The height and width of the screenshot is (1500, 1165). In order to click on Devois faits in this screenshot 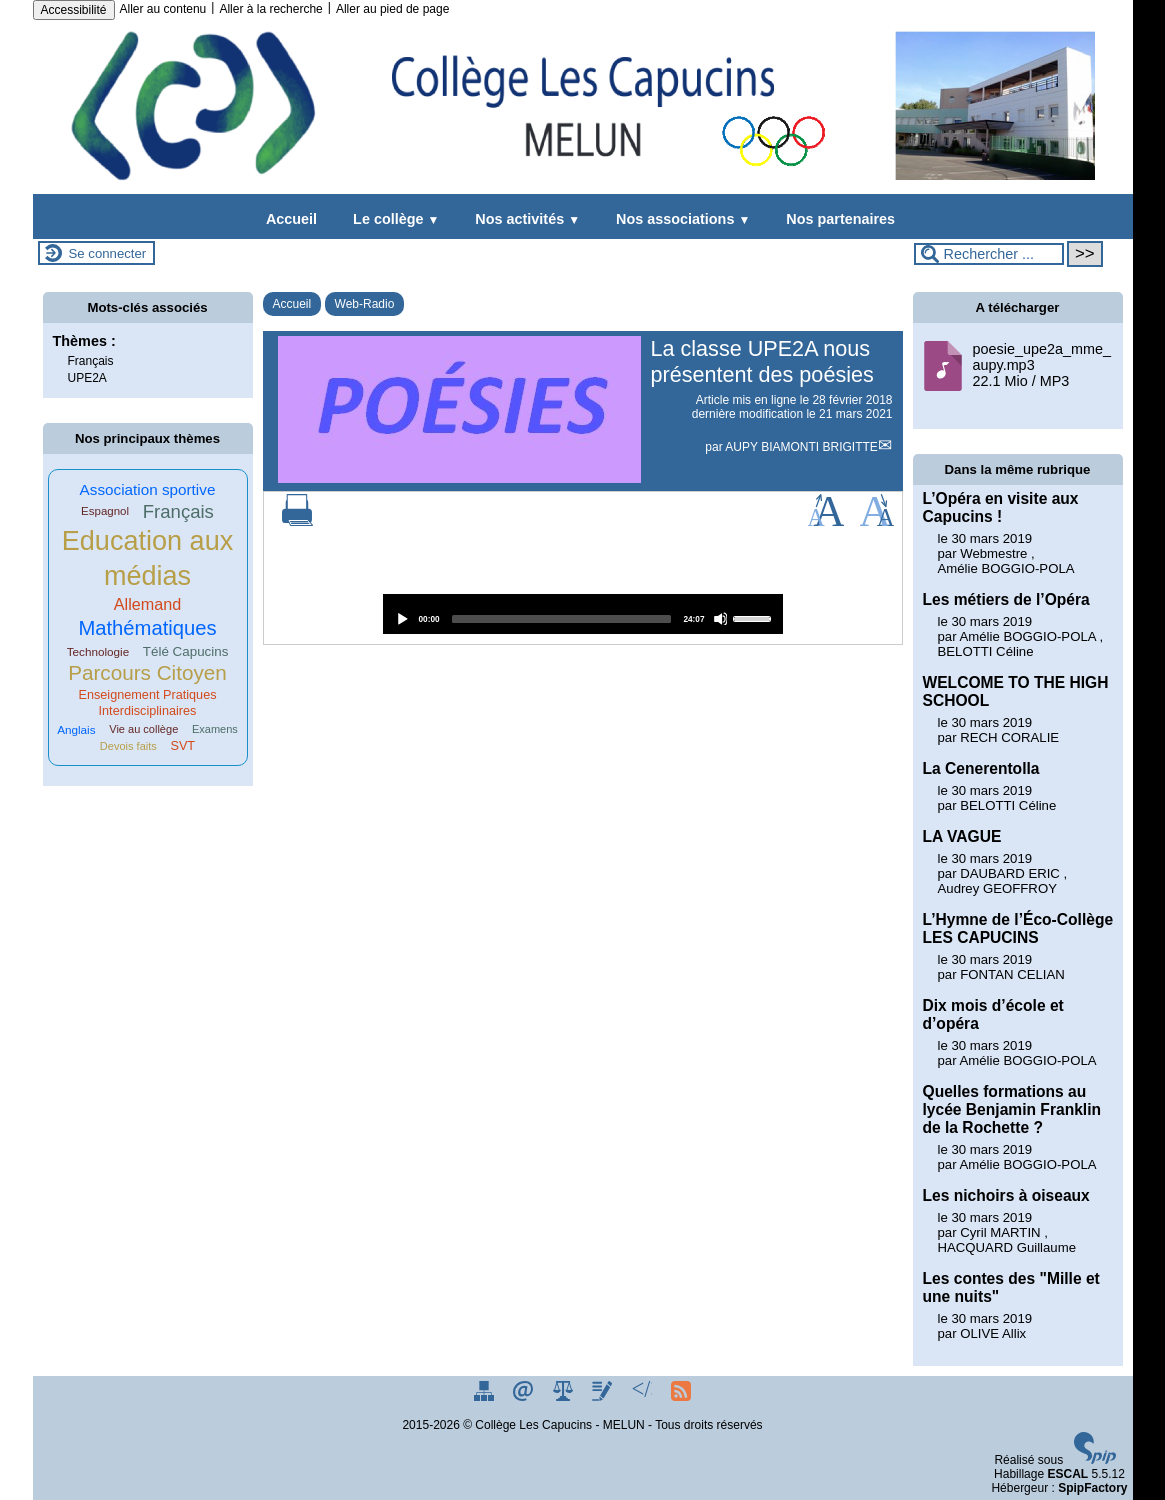, I will do `click(128, 746)`.